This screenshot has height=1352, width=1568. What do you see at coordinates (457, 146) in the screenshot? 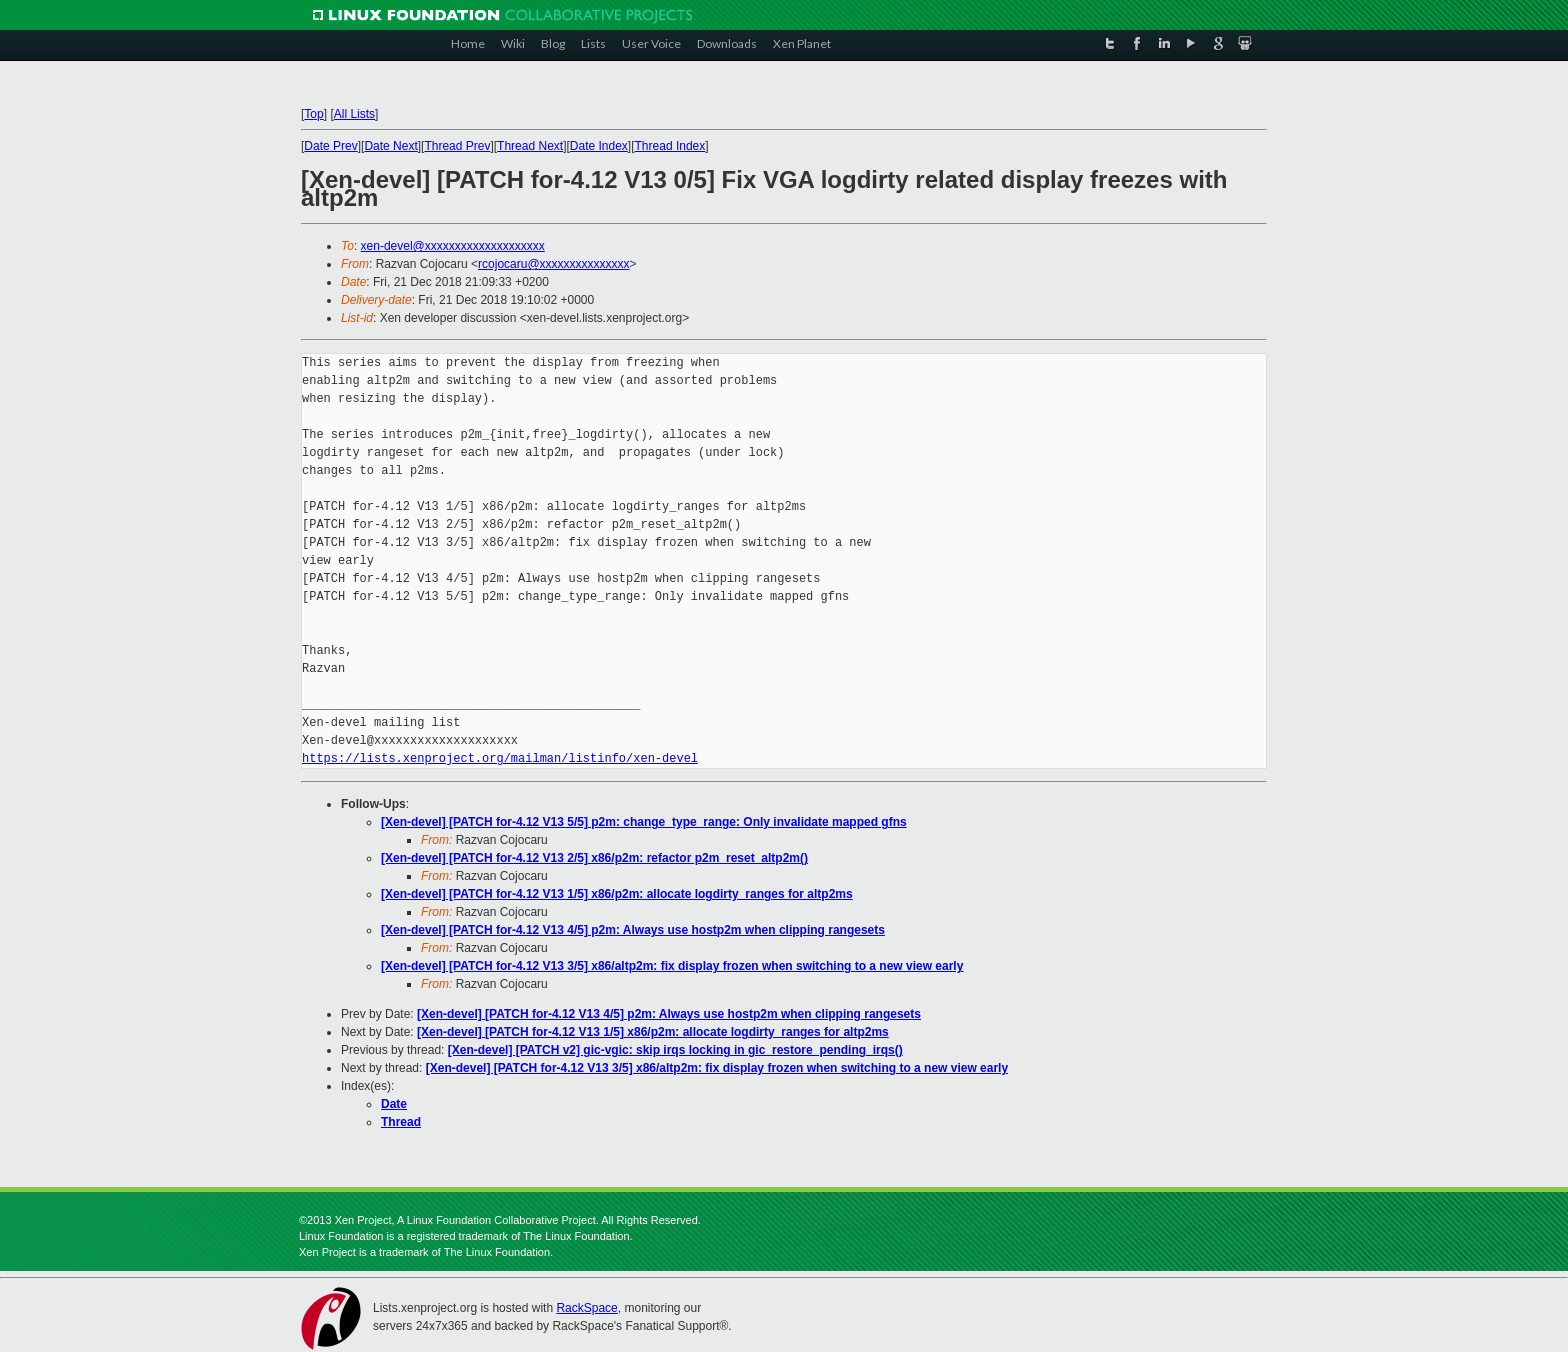
I see `Thread Prev` at bounding box center [457, 146].